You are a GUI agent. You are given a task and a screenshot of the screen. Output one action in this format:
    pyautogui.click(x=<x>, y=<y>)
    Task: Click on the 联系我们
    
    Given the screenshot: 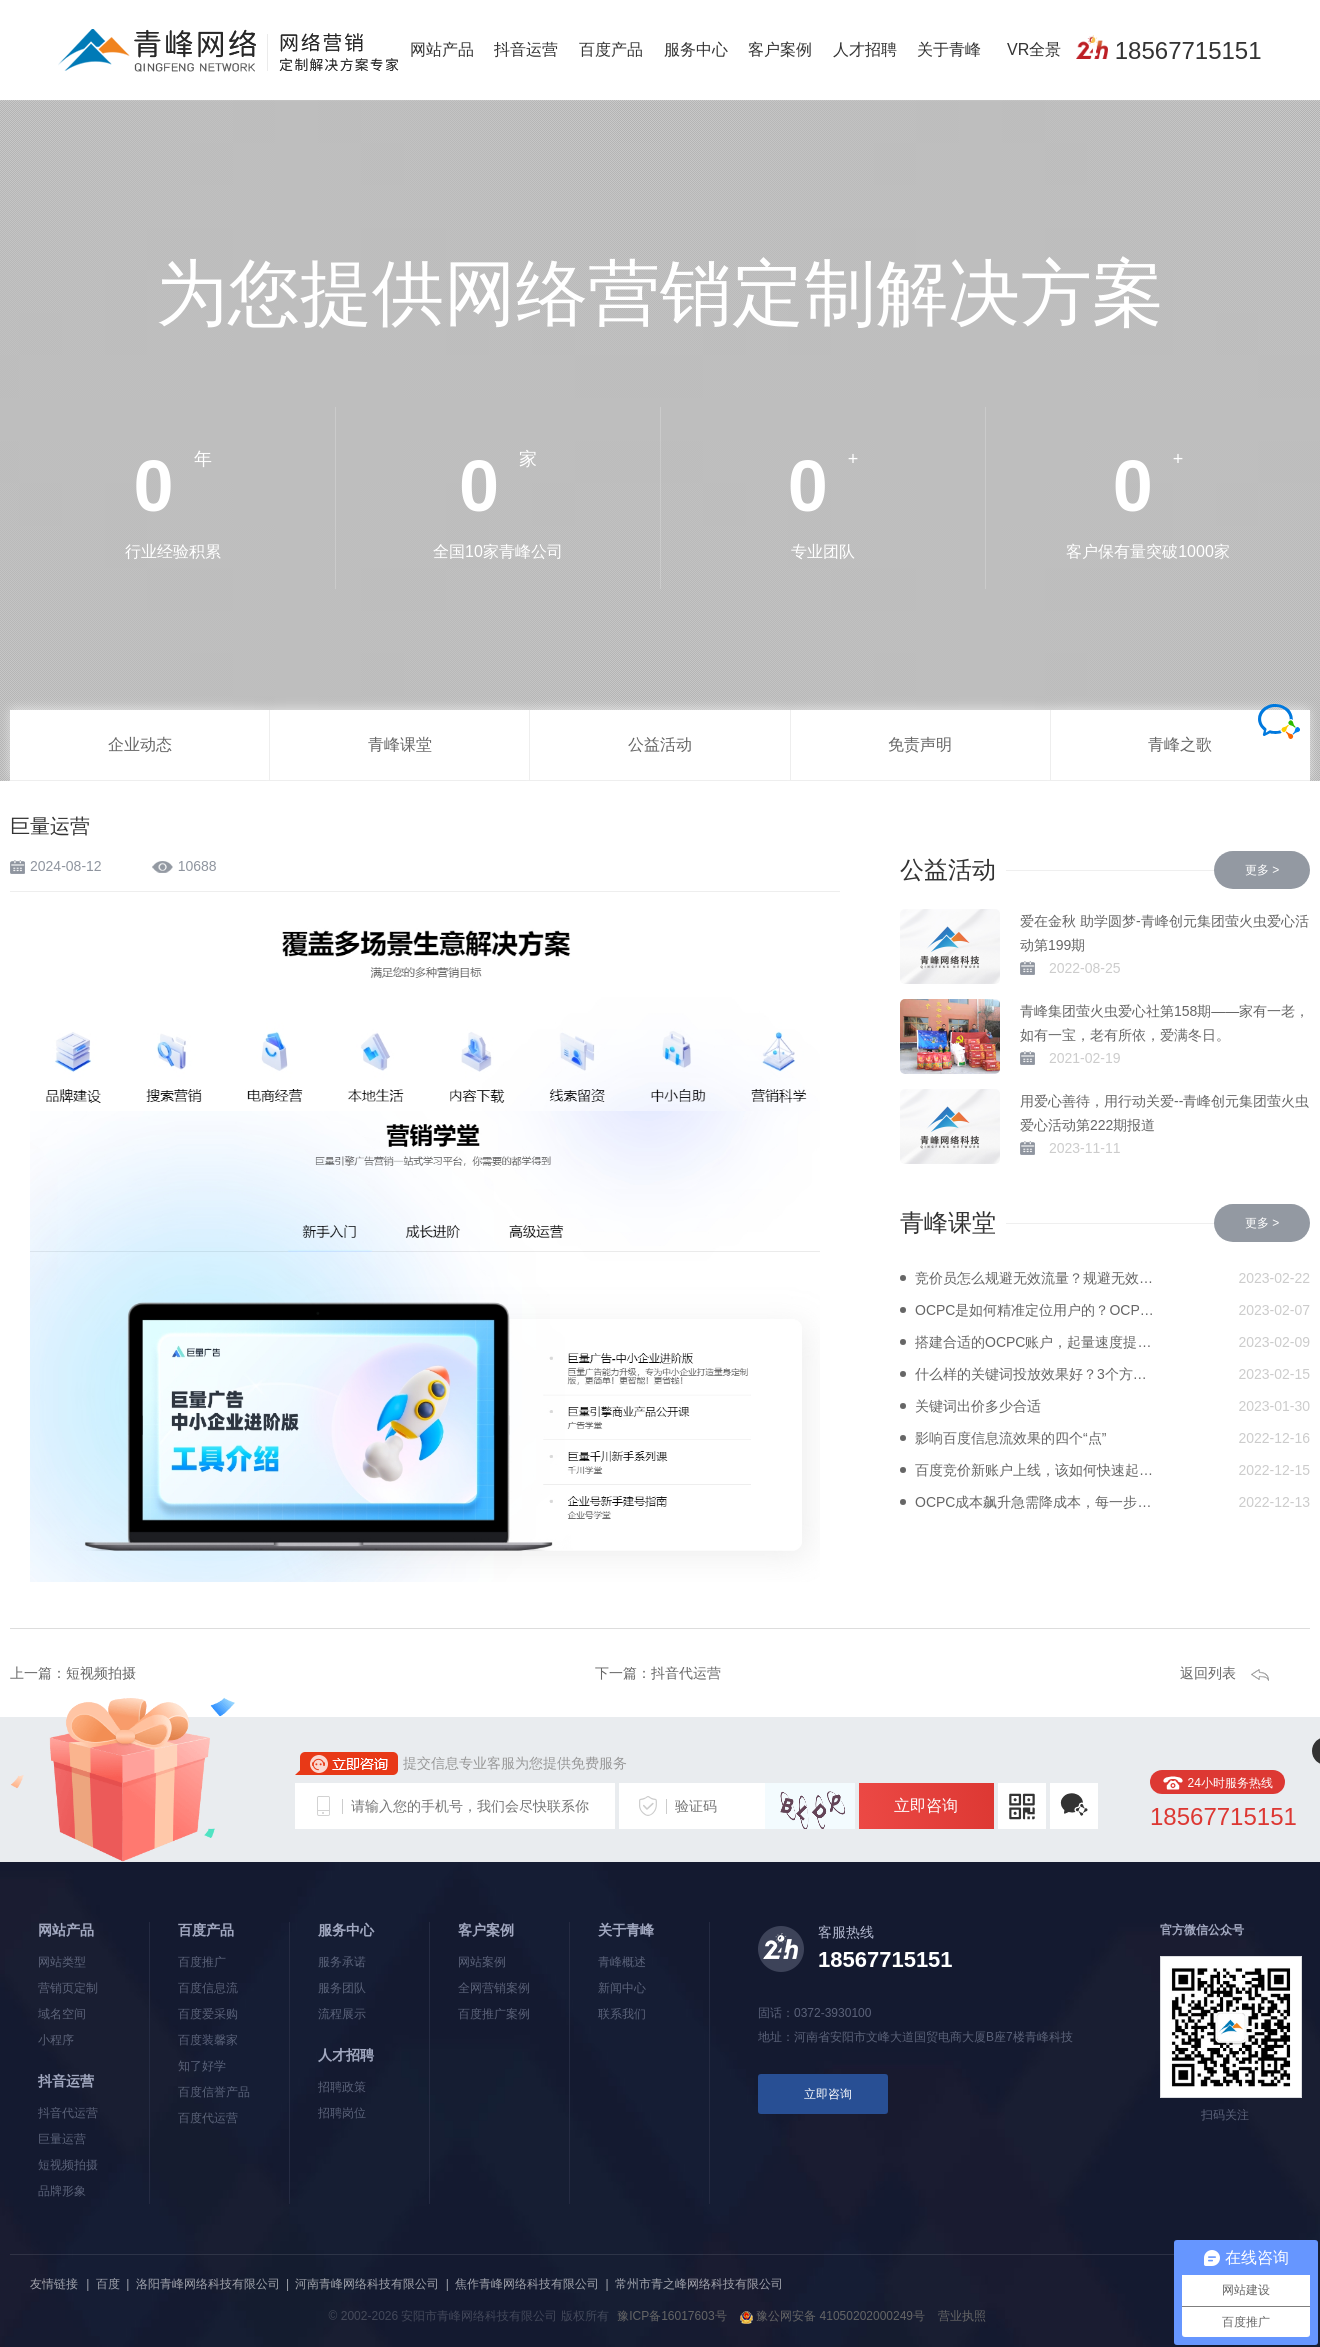 What is the action you would take?
    pyautogui.click(x=622, y=2014)
    